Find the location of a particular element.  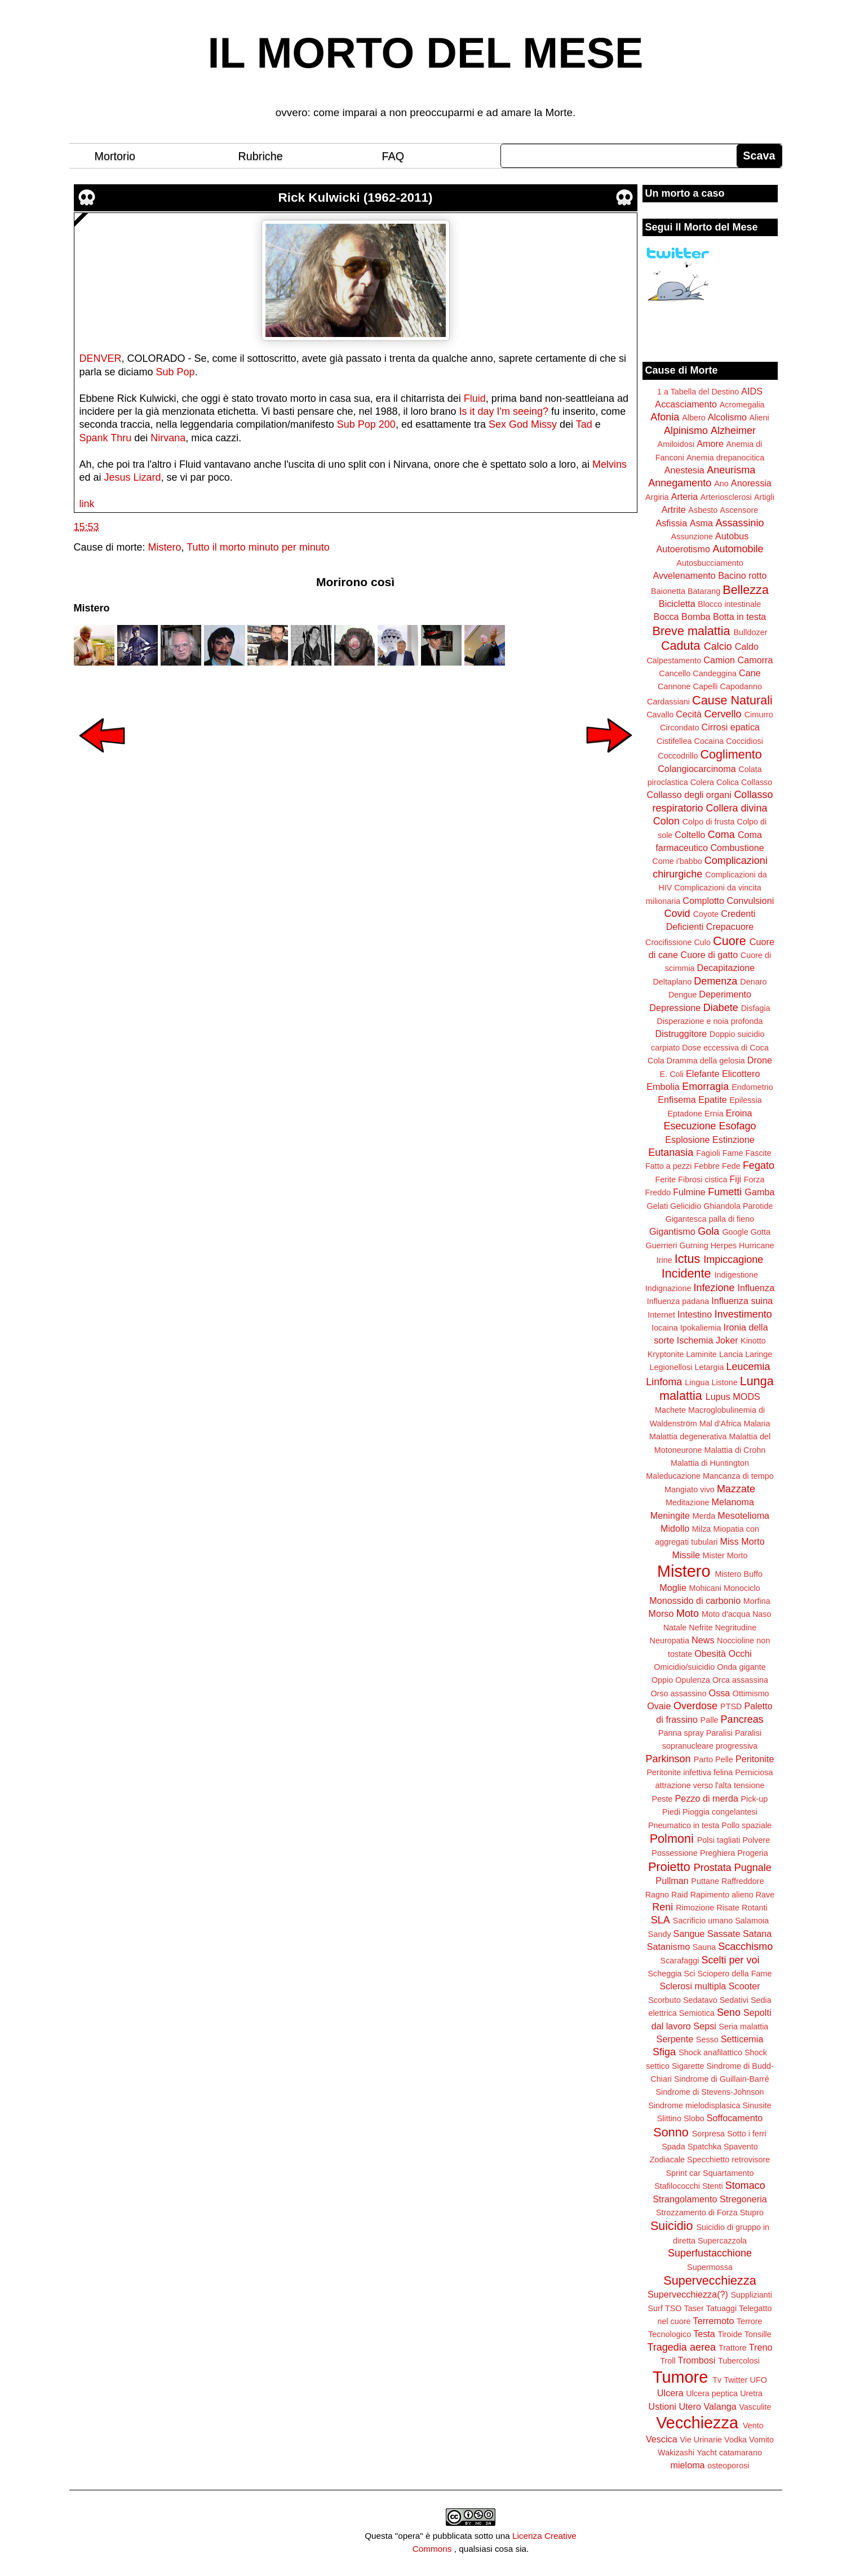

Sesso is located at coordinates (707, 2039).